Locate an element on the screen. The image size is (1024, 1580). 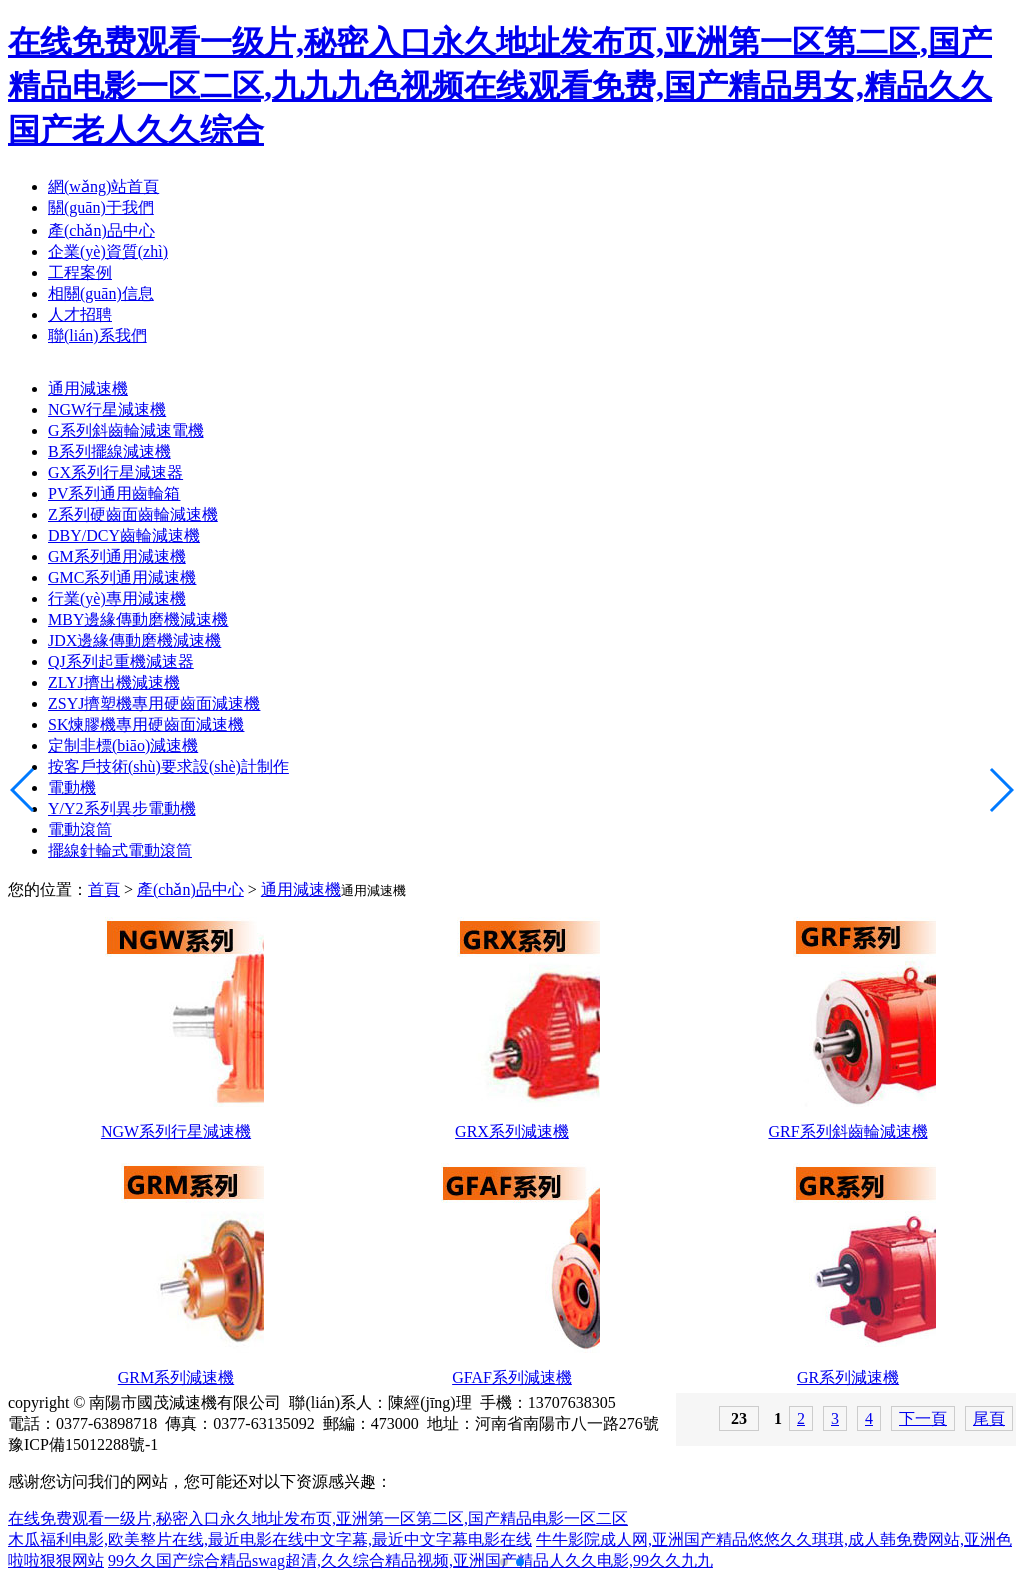
豫ICP備15012288號-1 is located at coordinates (83, 1444).